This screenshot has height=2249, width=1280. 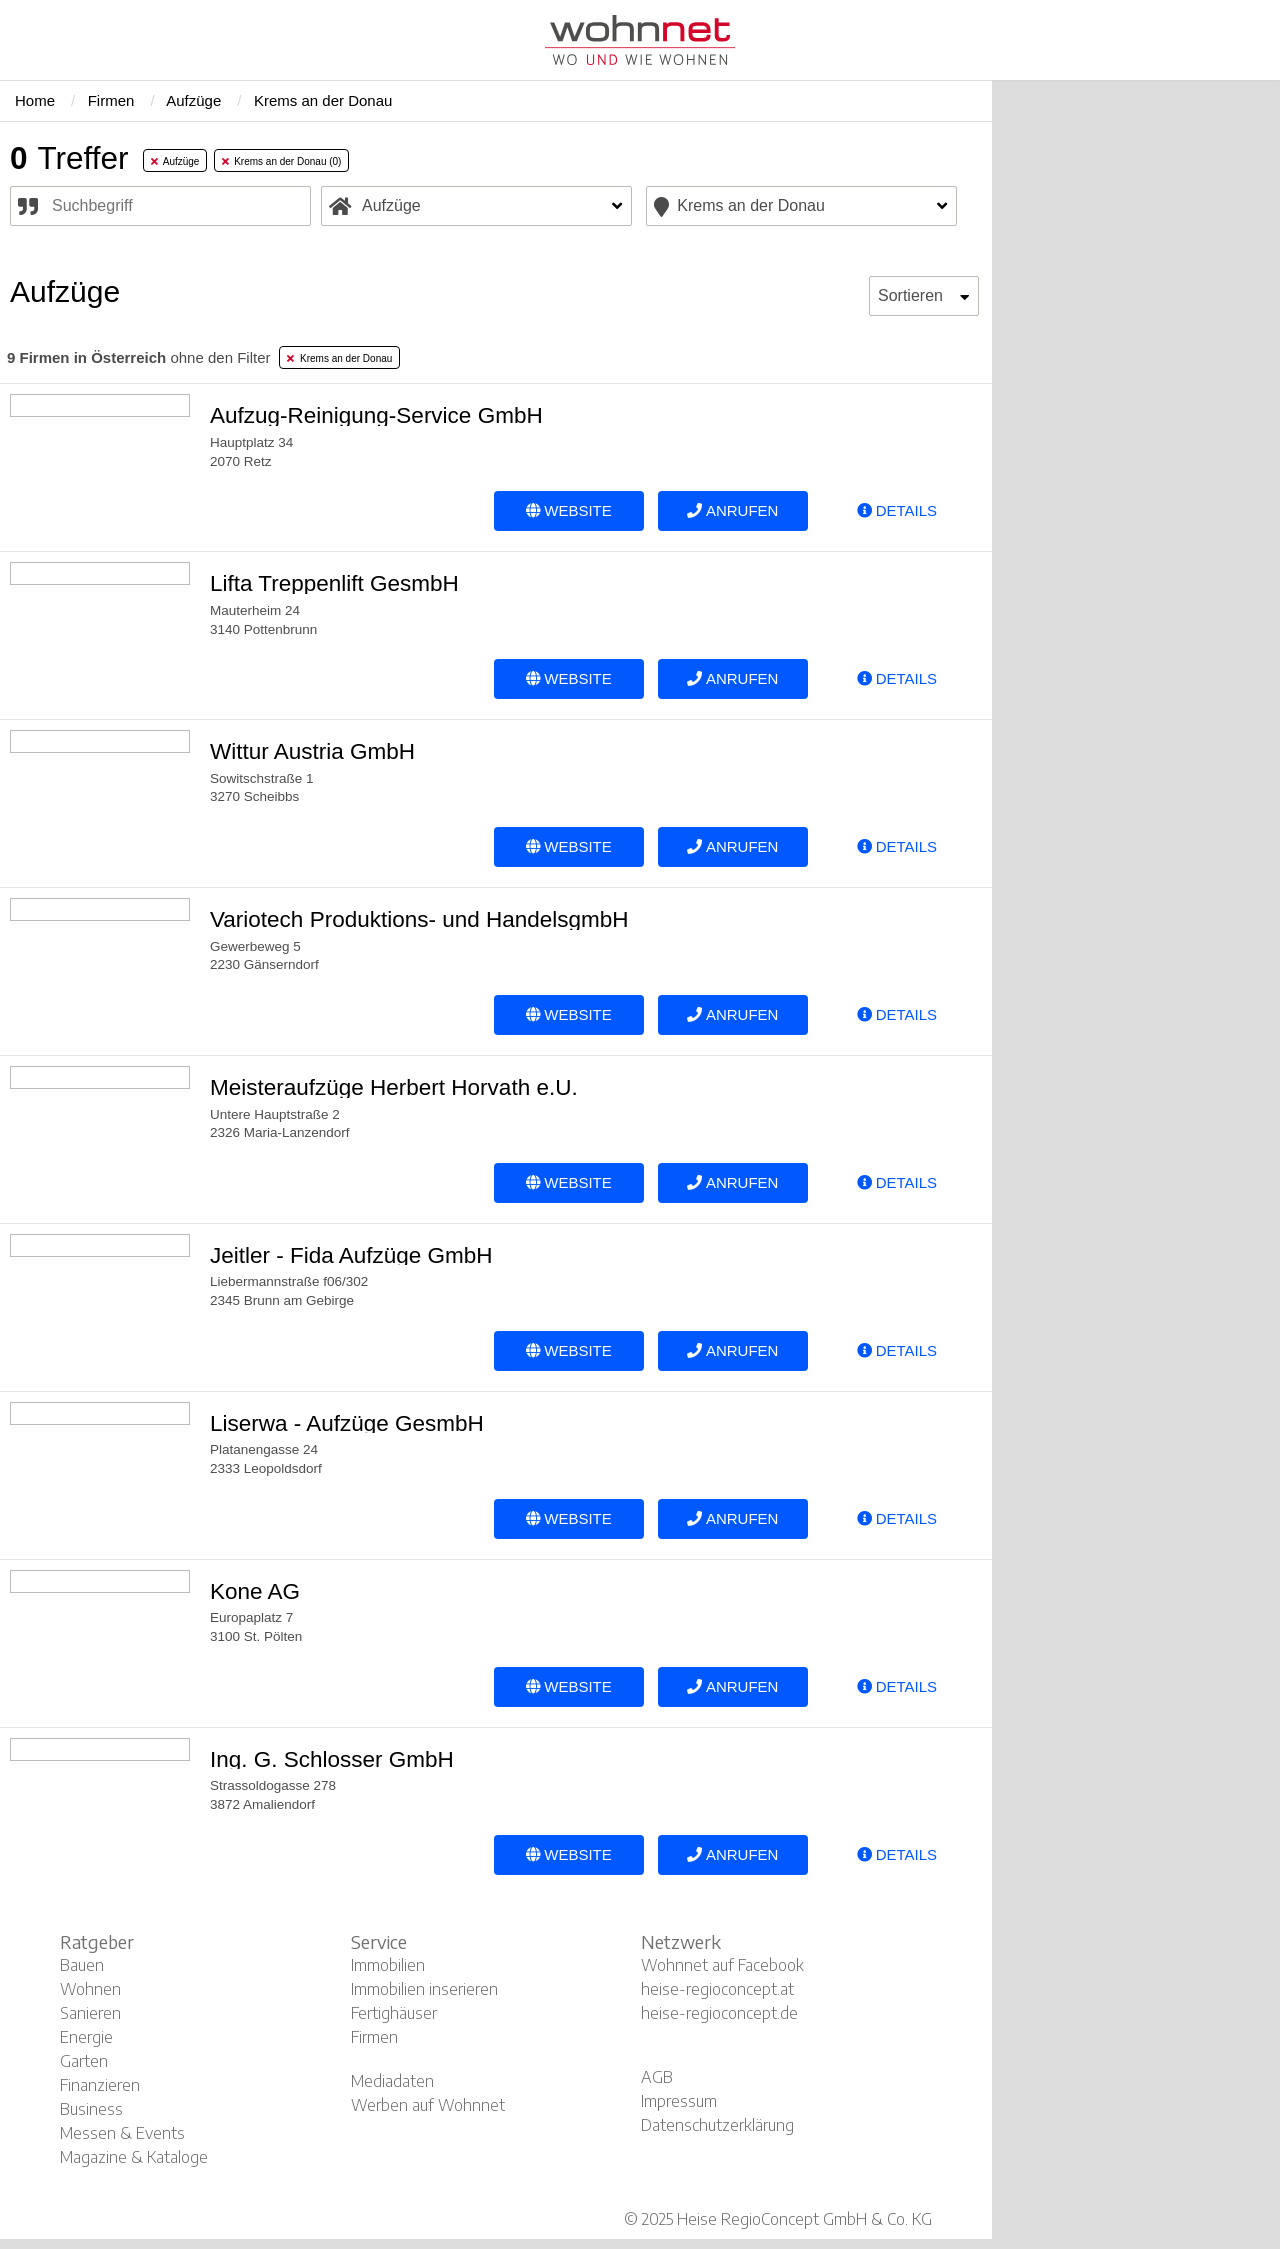 What do you see at coordinates (84, 2061) in the screenshot?
I see `Garten` at bounding box center [84, 2061].